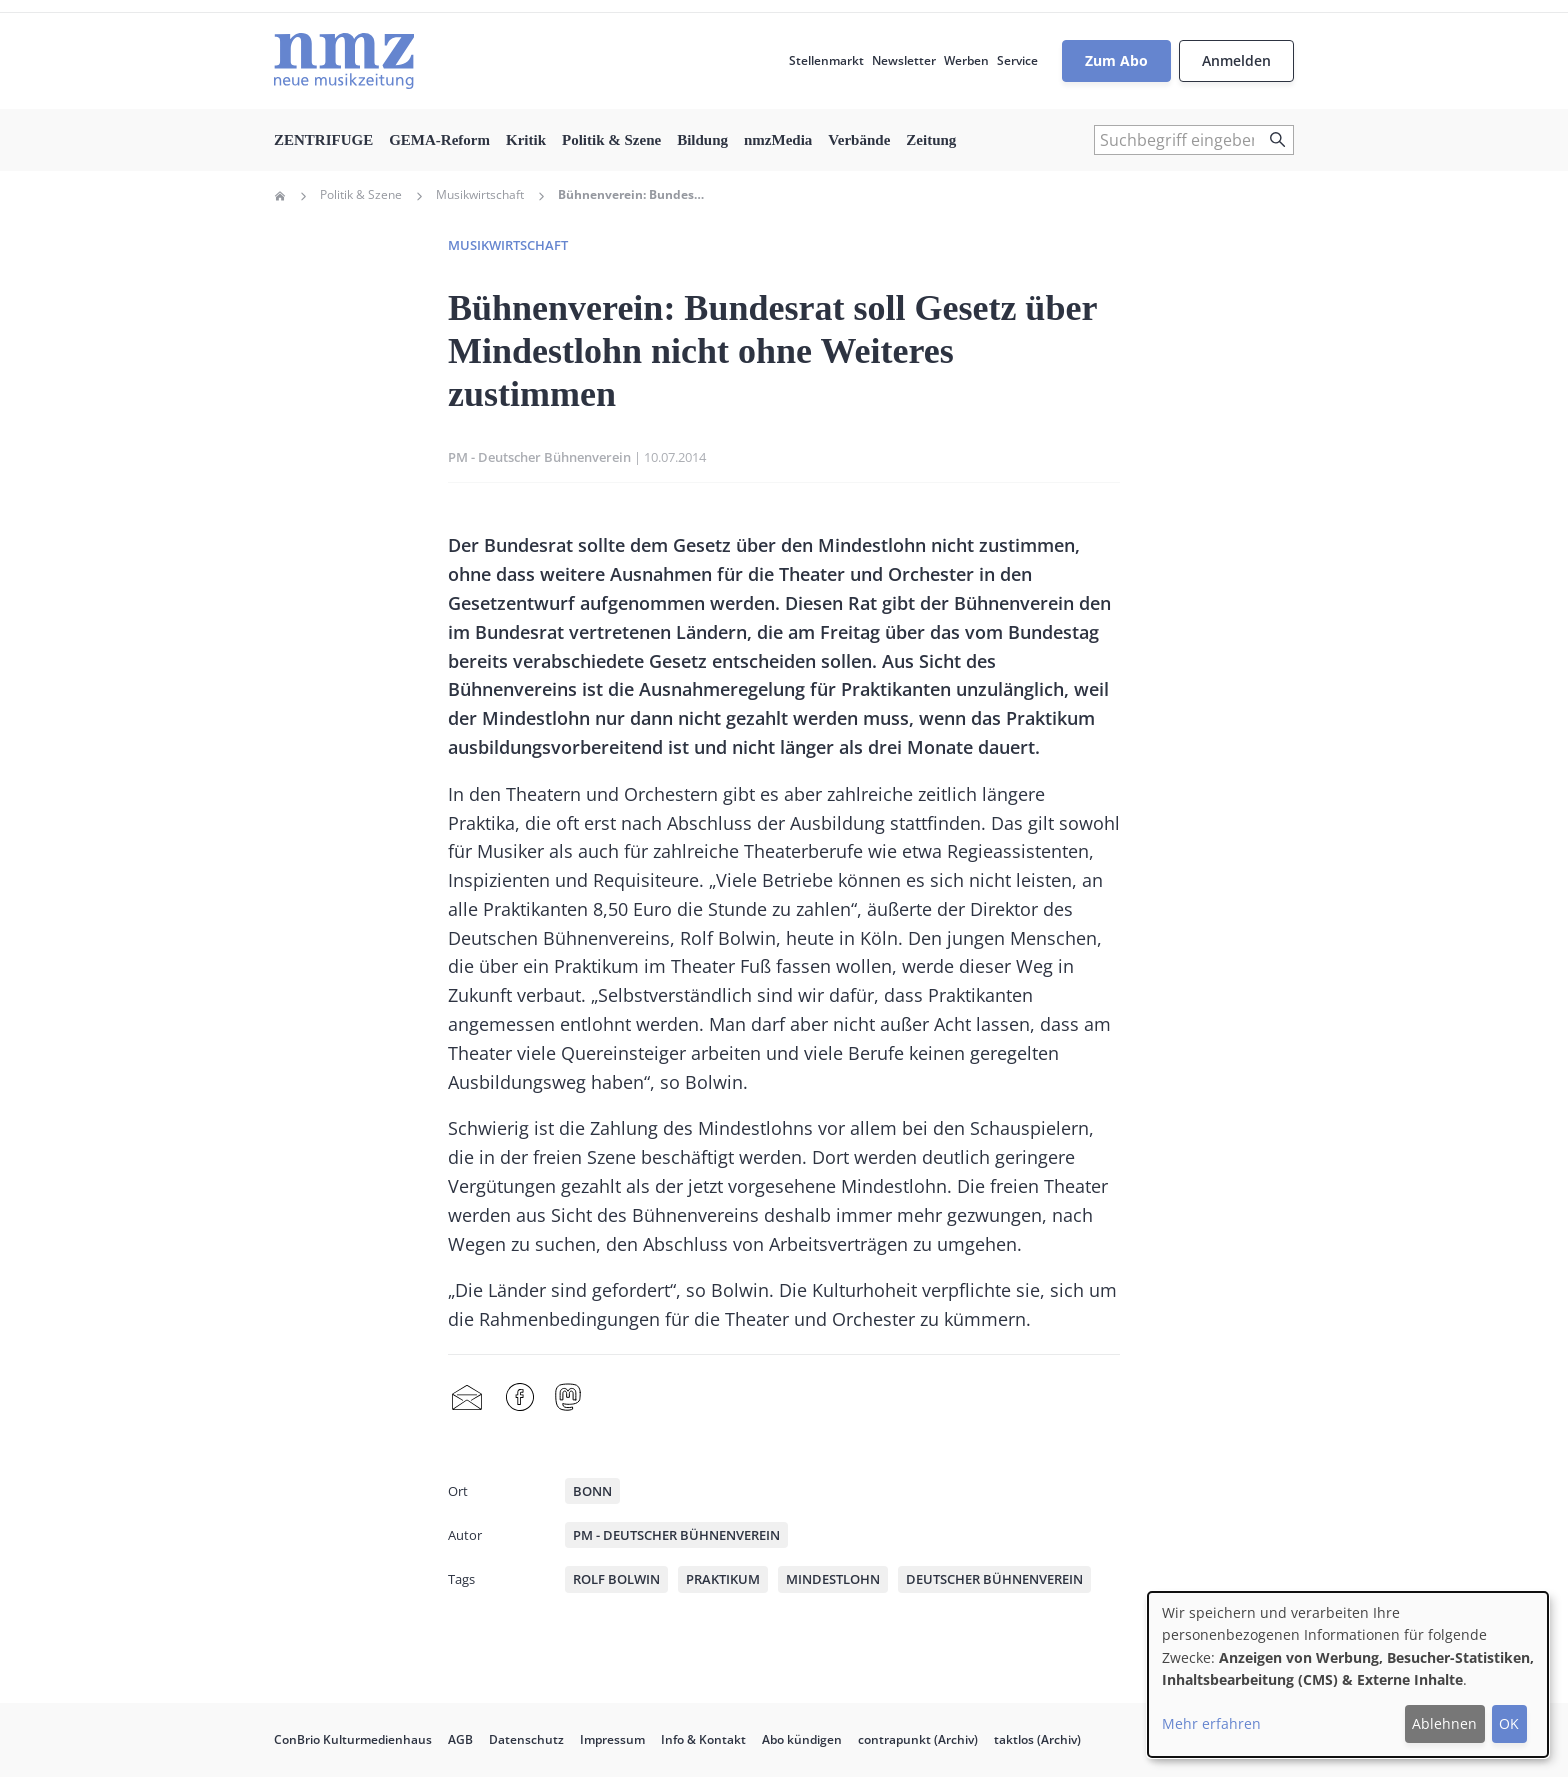  Describe the element at coordinates (460, 1739) in the screenshot. I see `AGB` at that location.